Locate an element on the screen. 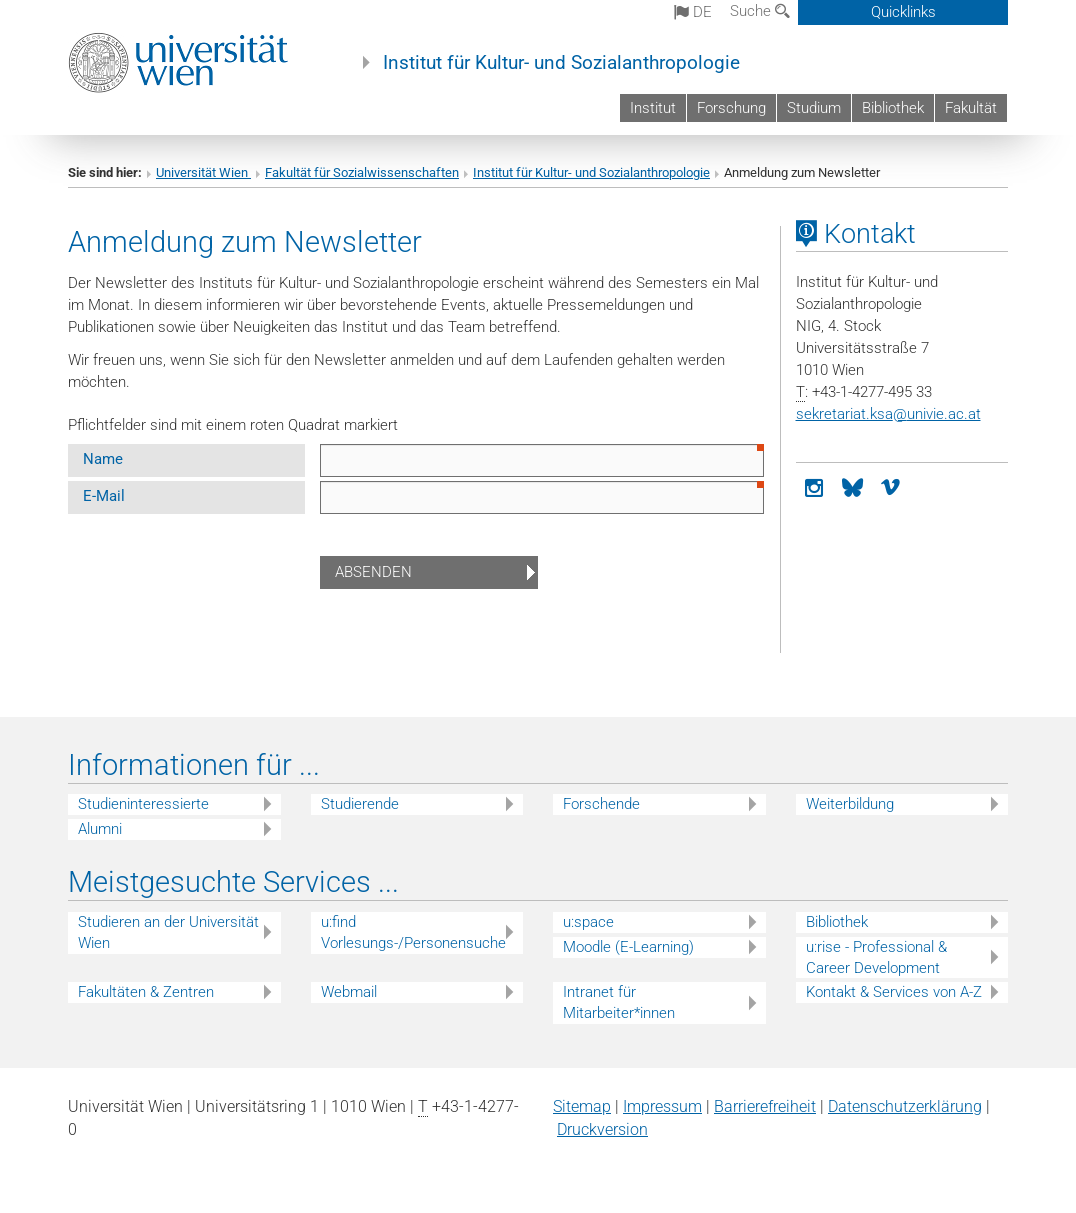 This screenshot has width=1076, height=1213. Sitemap is located at coordinates (582, 1106).